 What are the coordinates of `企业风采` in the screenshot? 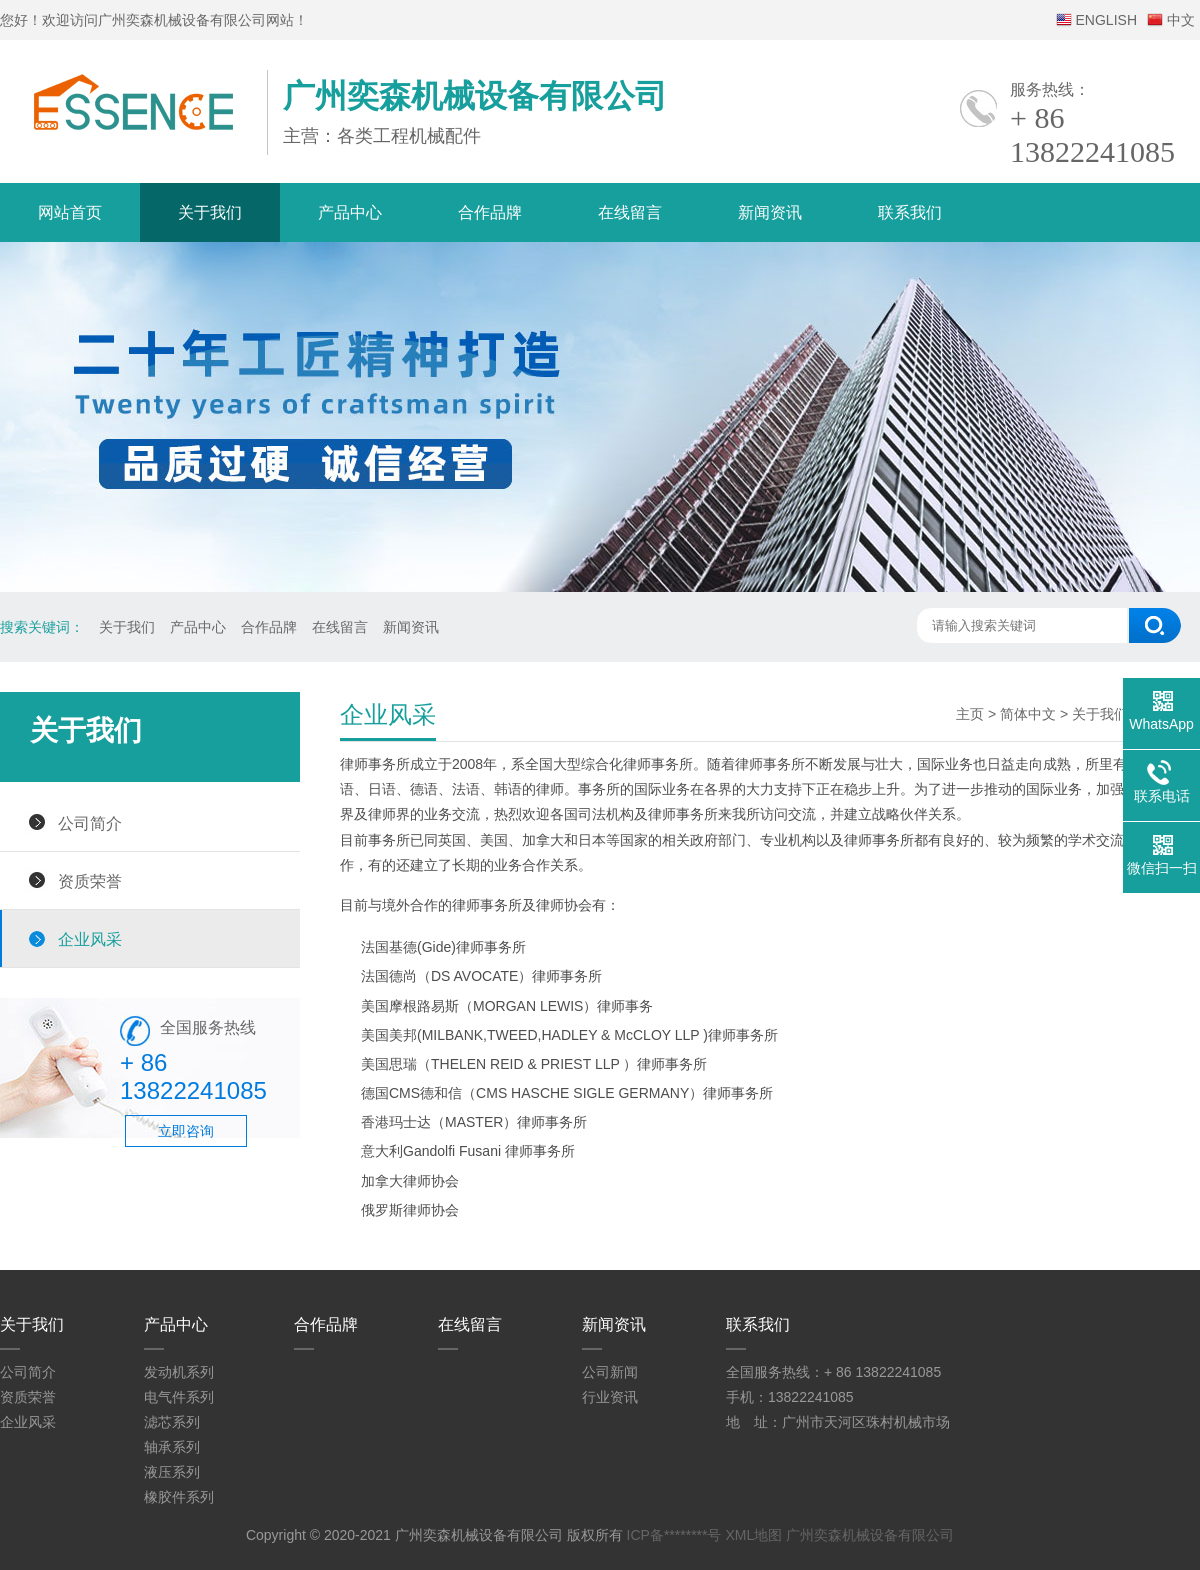 It's located at (90, 939).